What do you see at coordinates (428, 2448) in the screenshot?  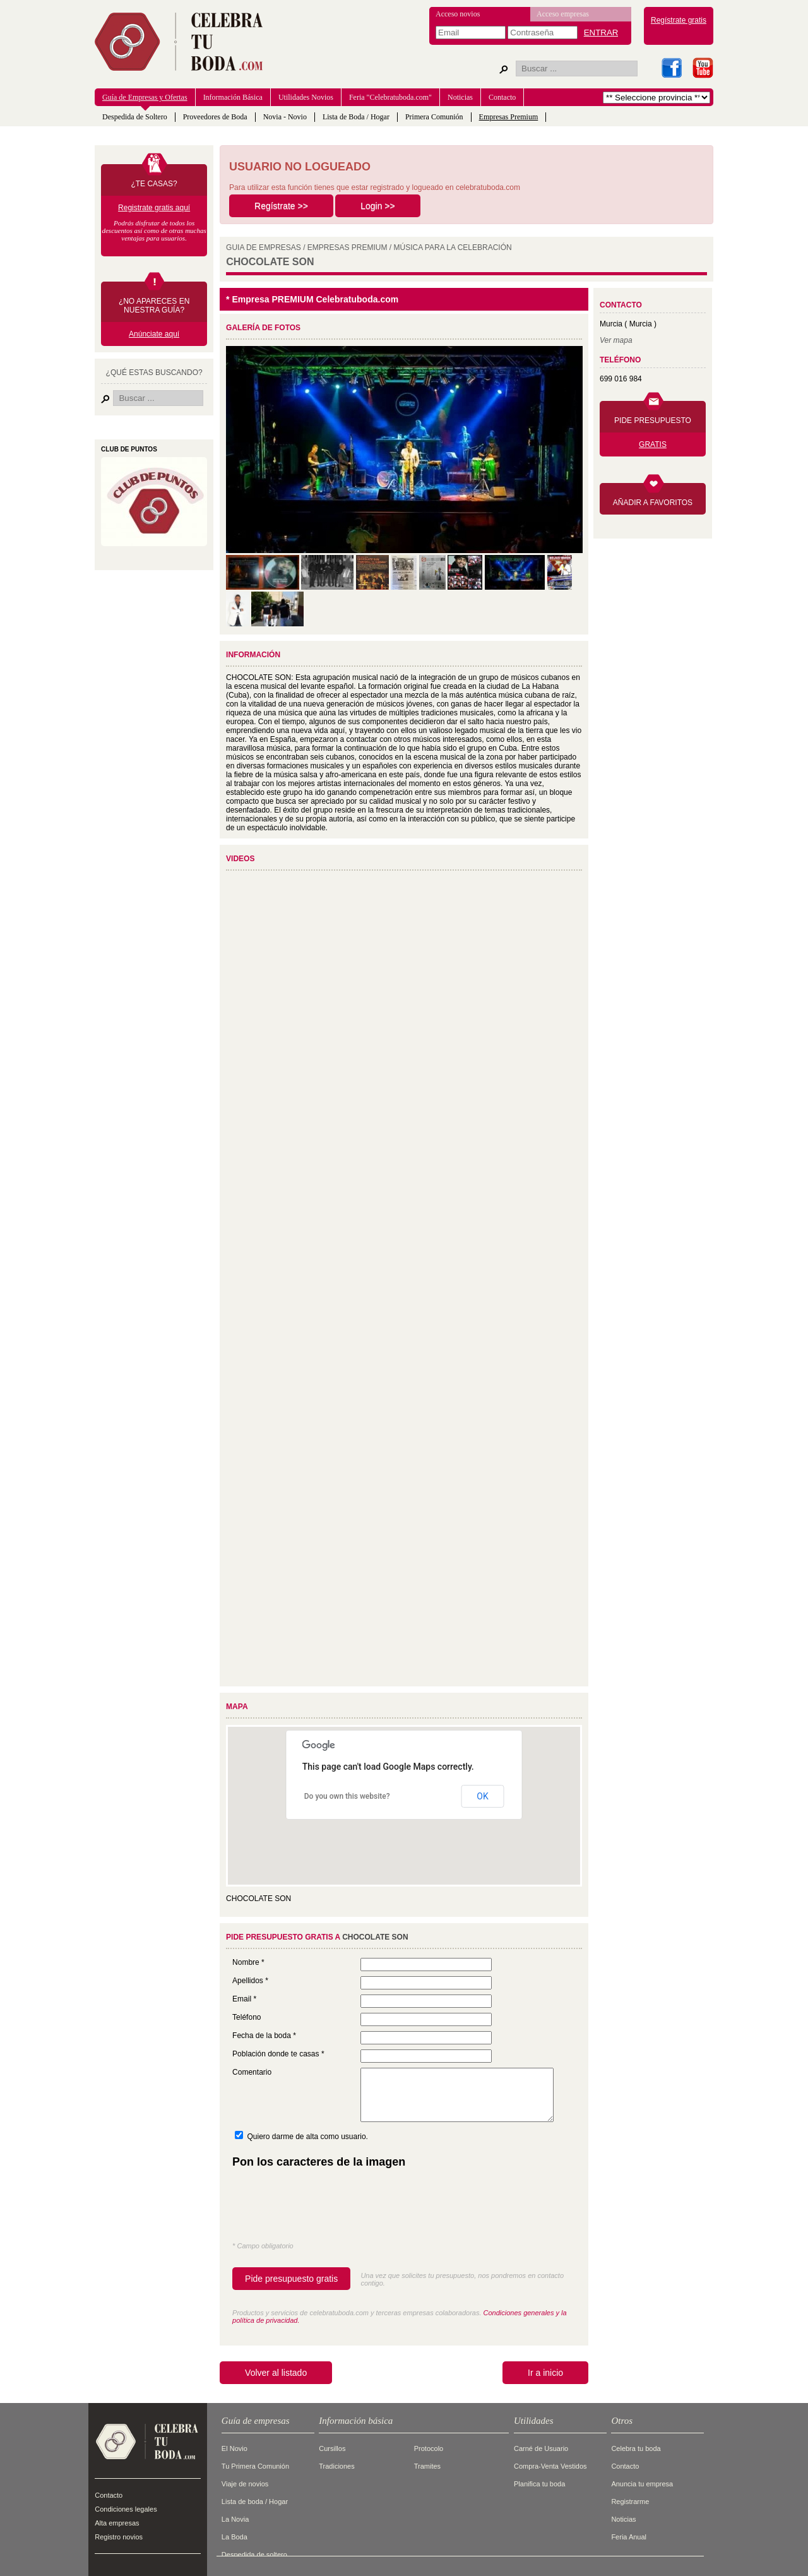 I see `Protocolo` at bounding box center [428, 2448].